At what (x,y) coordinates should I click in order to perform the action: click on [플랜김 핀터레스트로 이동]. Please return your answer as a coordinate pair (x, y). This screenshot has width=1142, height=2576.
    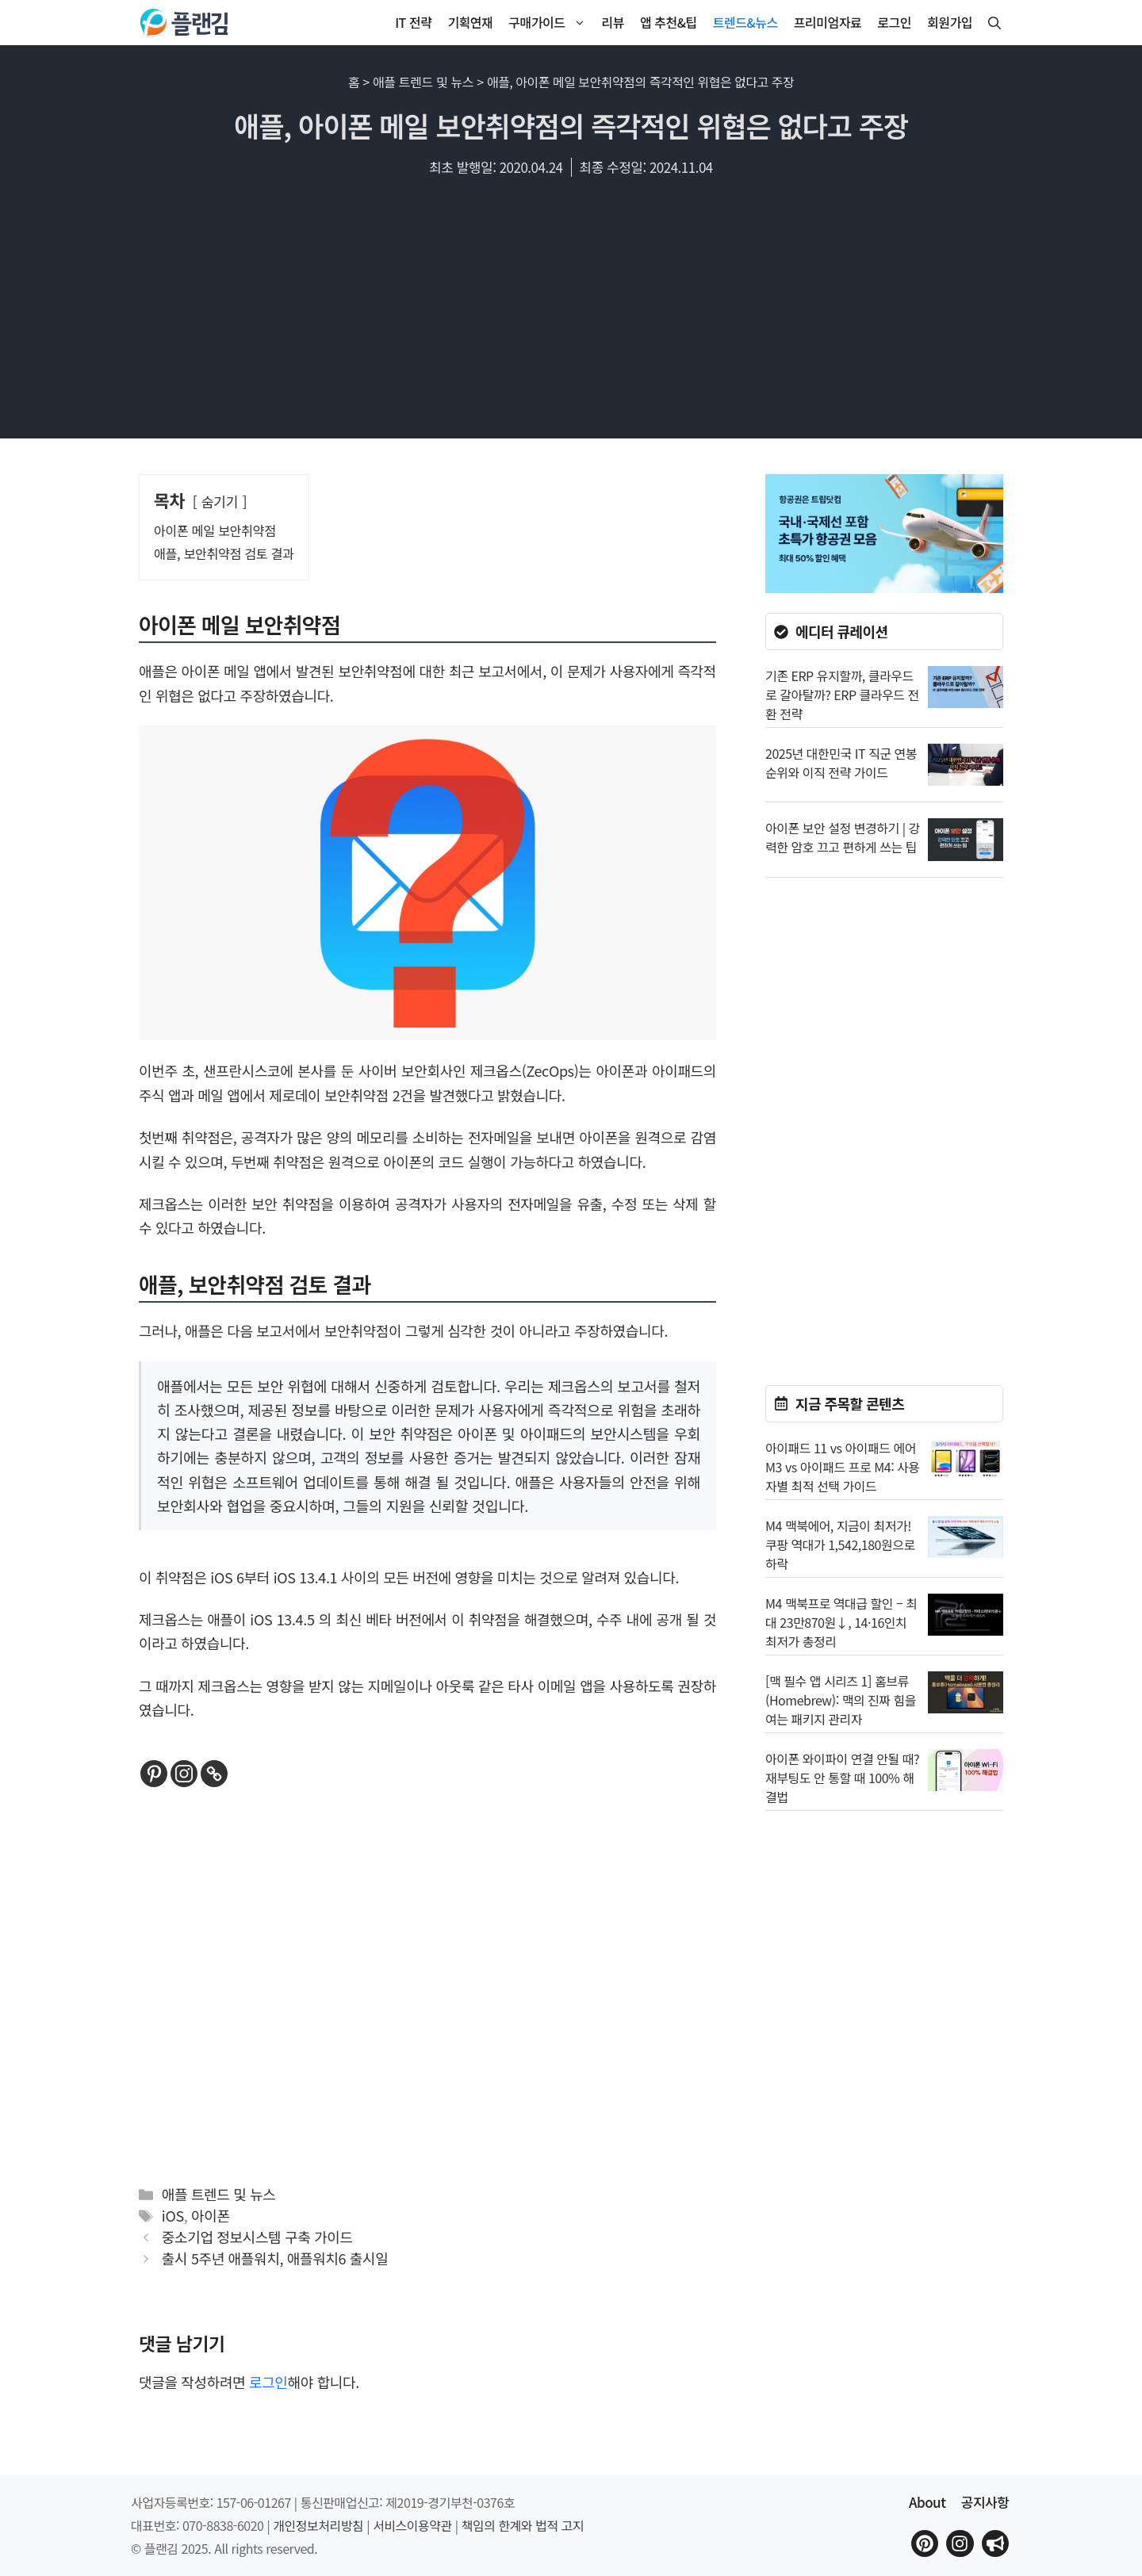
    Looking at the image, I should click on (924, 2543).